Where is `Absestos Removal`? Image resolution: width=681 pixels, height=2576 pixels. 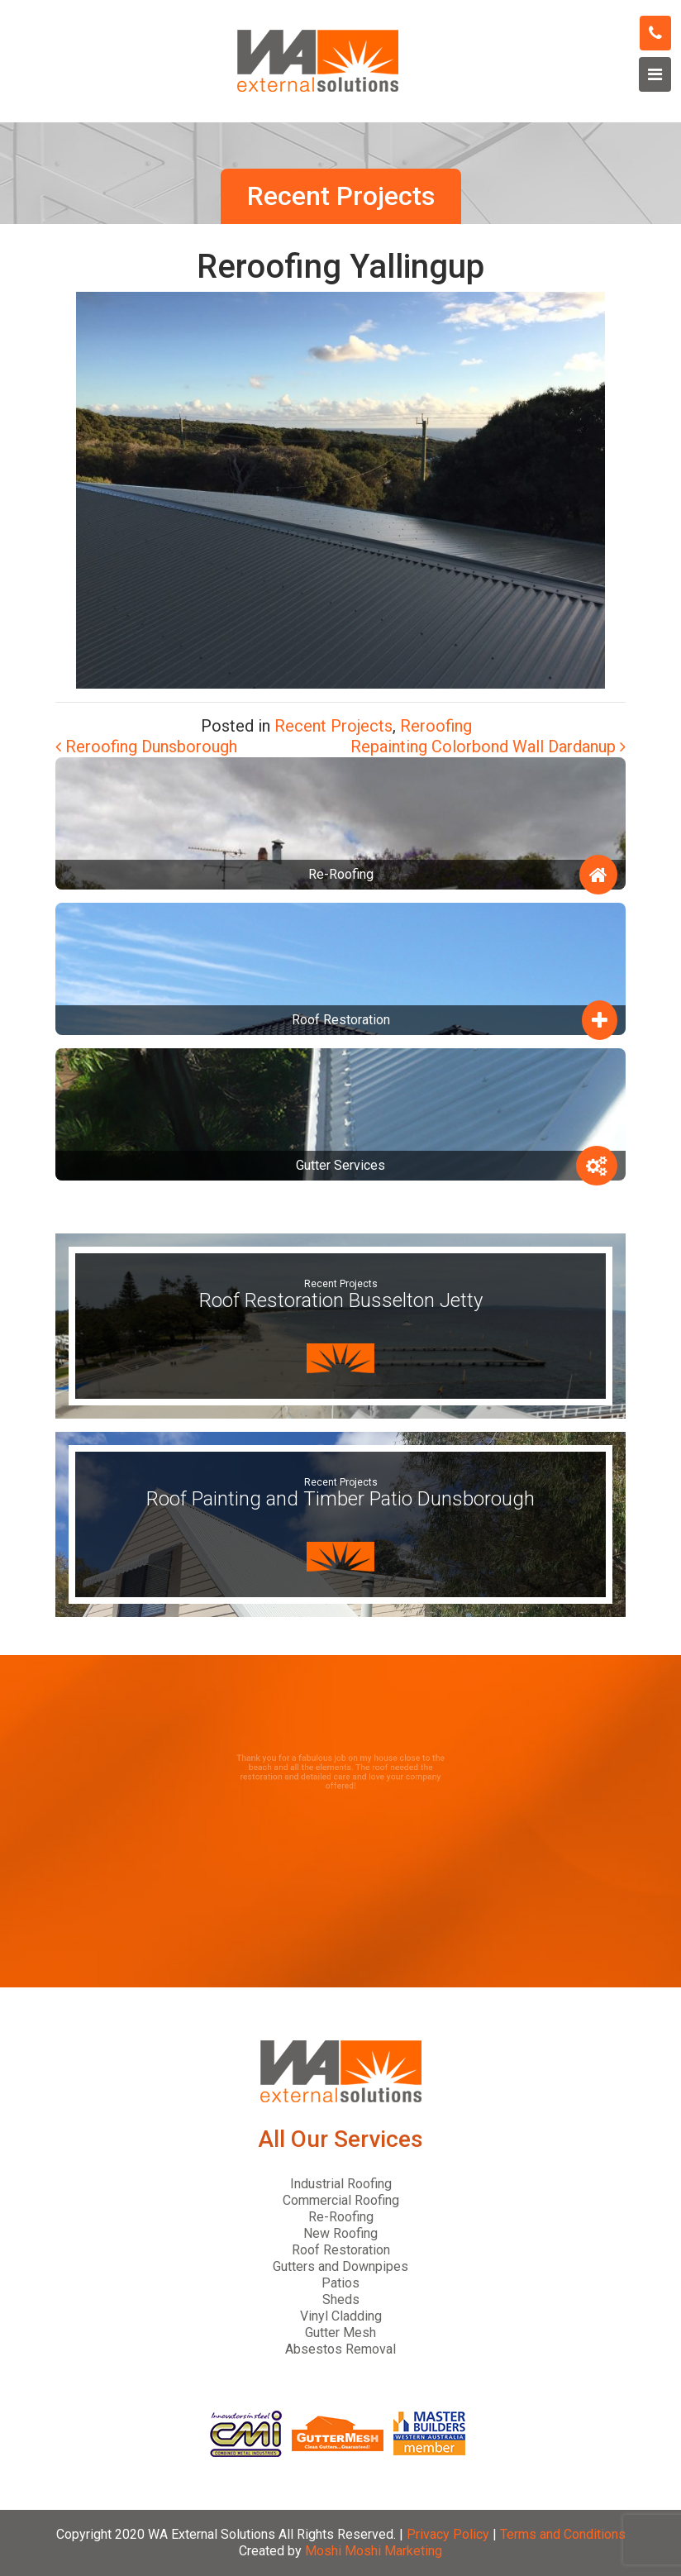
Absestos Removal is located at coordinates (340, 2349).